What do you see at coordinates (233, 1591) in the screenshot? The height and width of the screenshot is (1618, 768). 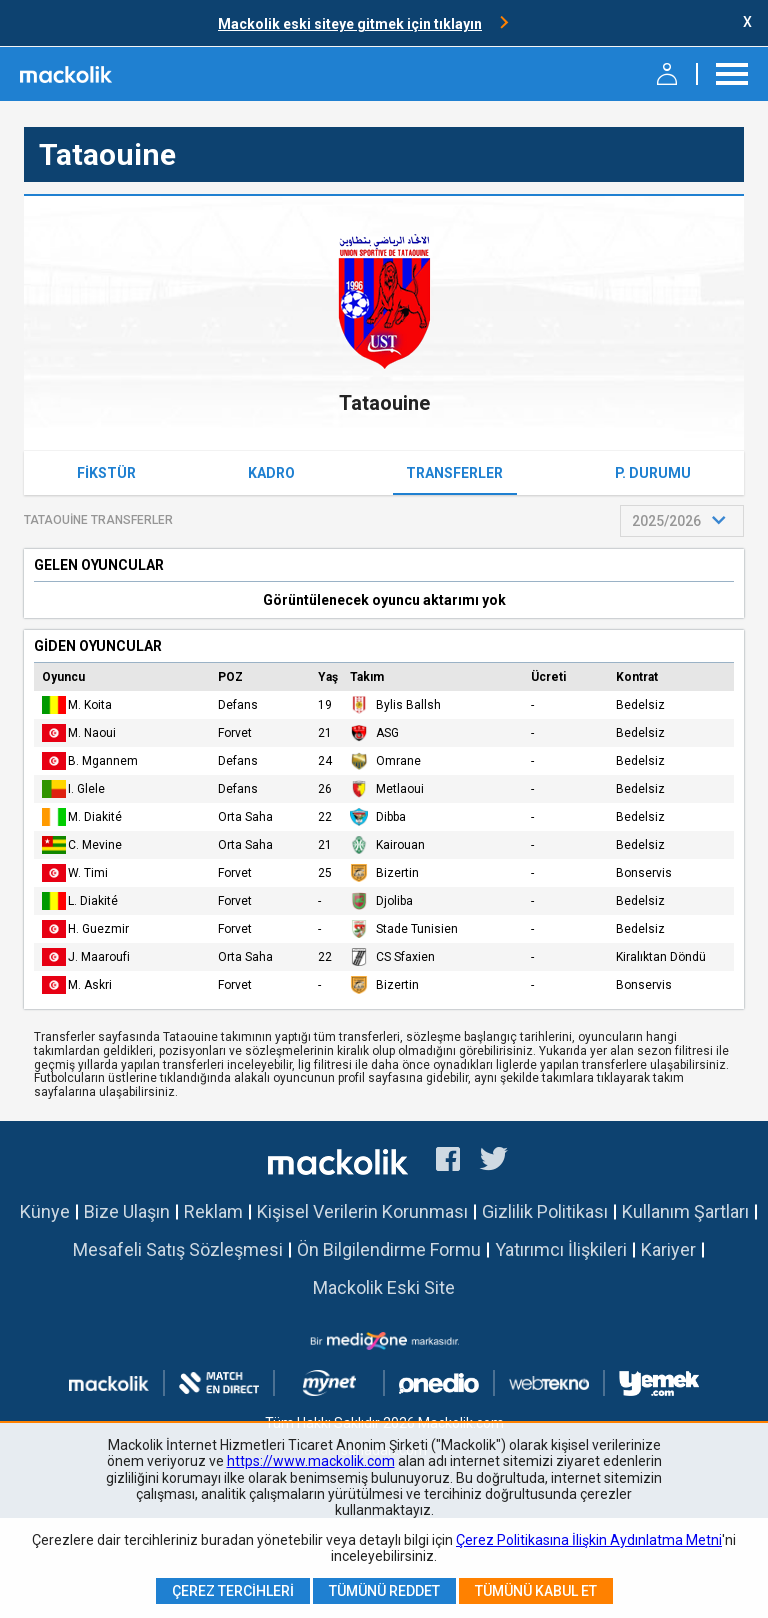 I see `Çerez Tercihleri` at bounding box center [233, 1591].